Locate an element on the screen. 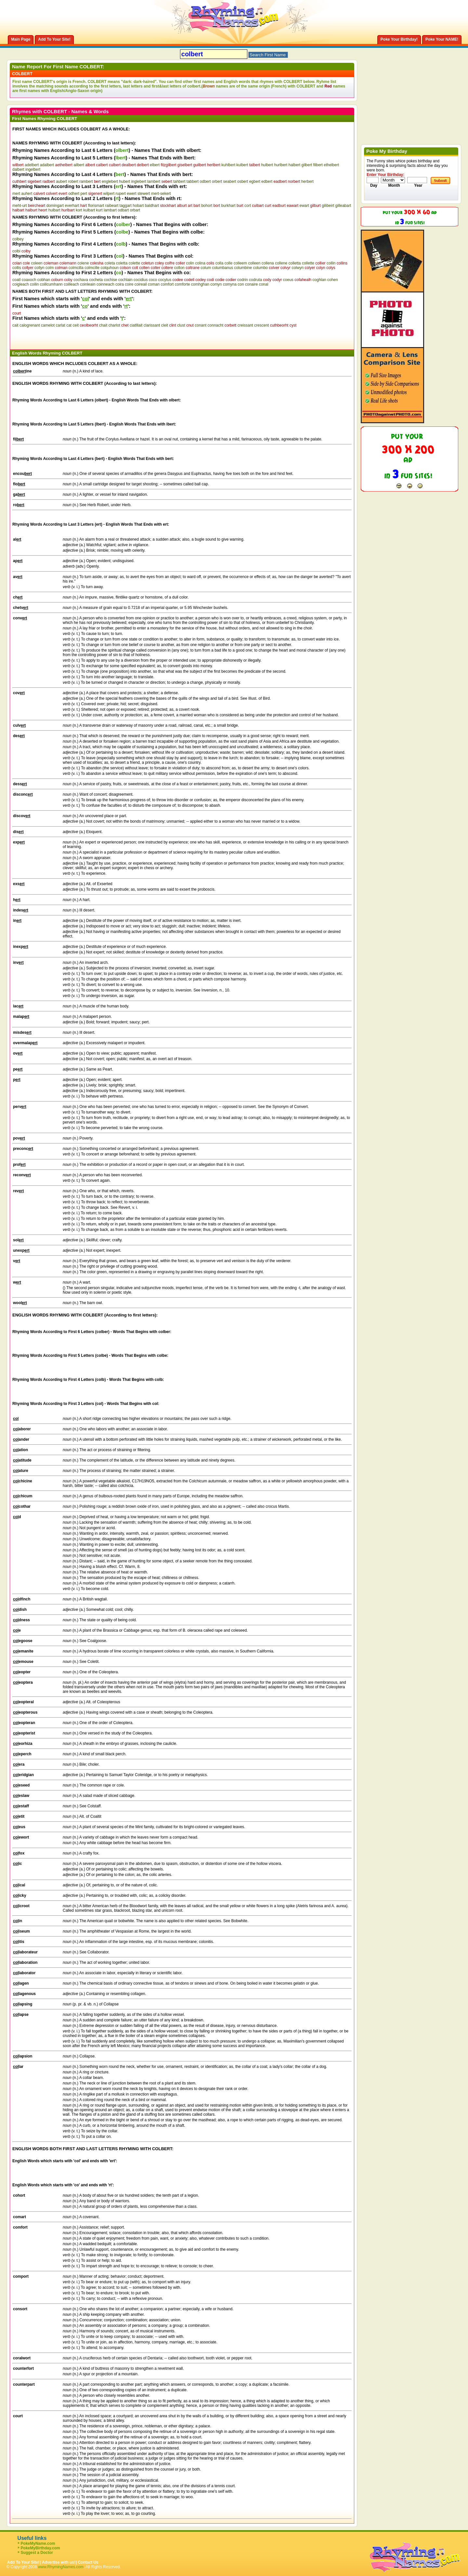 The height and width of the screenshot is (2576, 468). colla is located at coordinates (219, 263).